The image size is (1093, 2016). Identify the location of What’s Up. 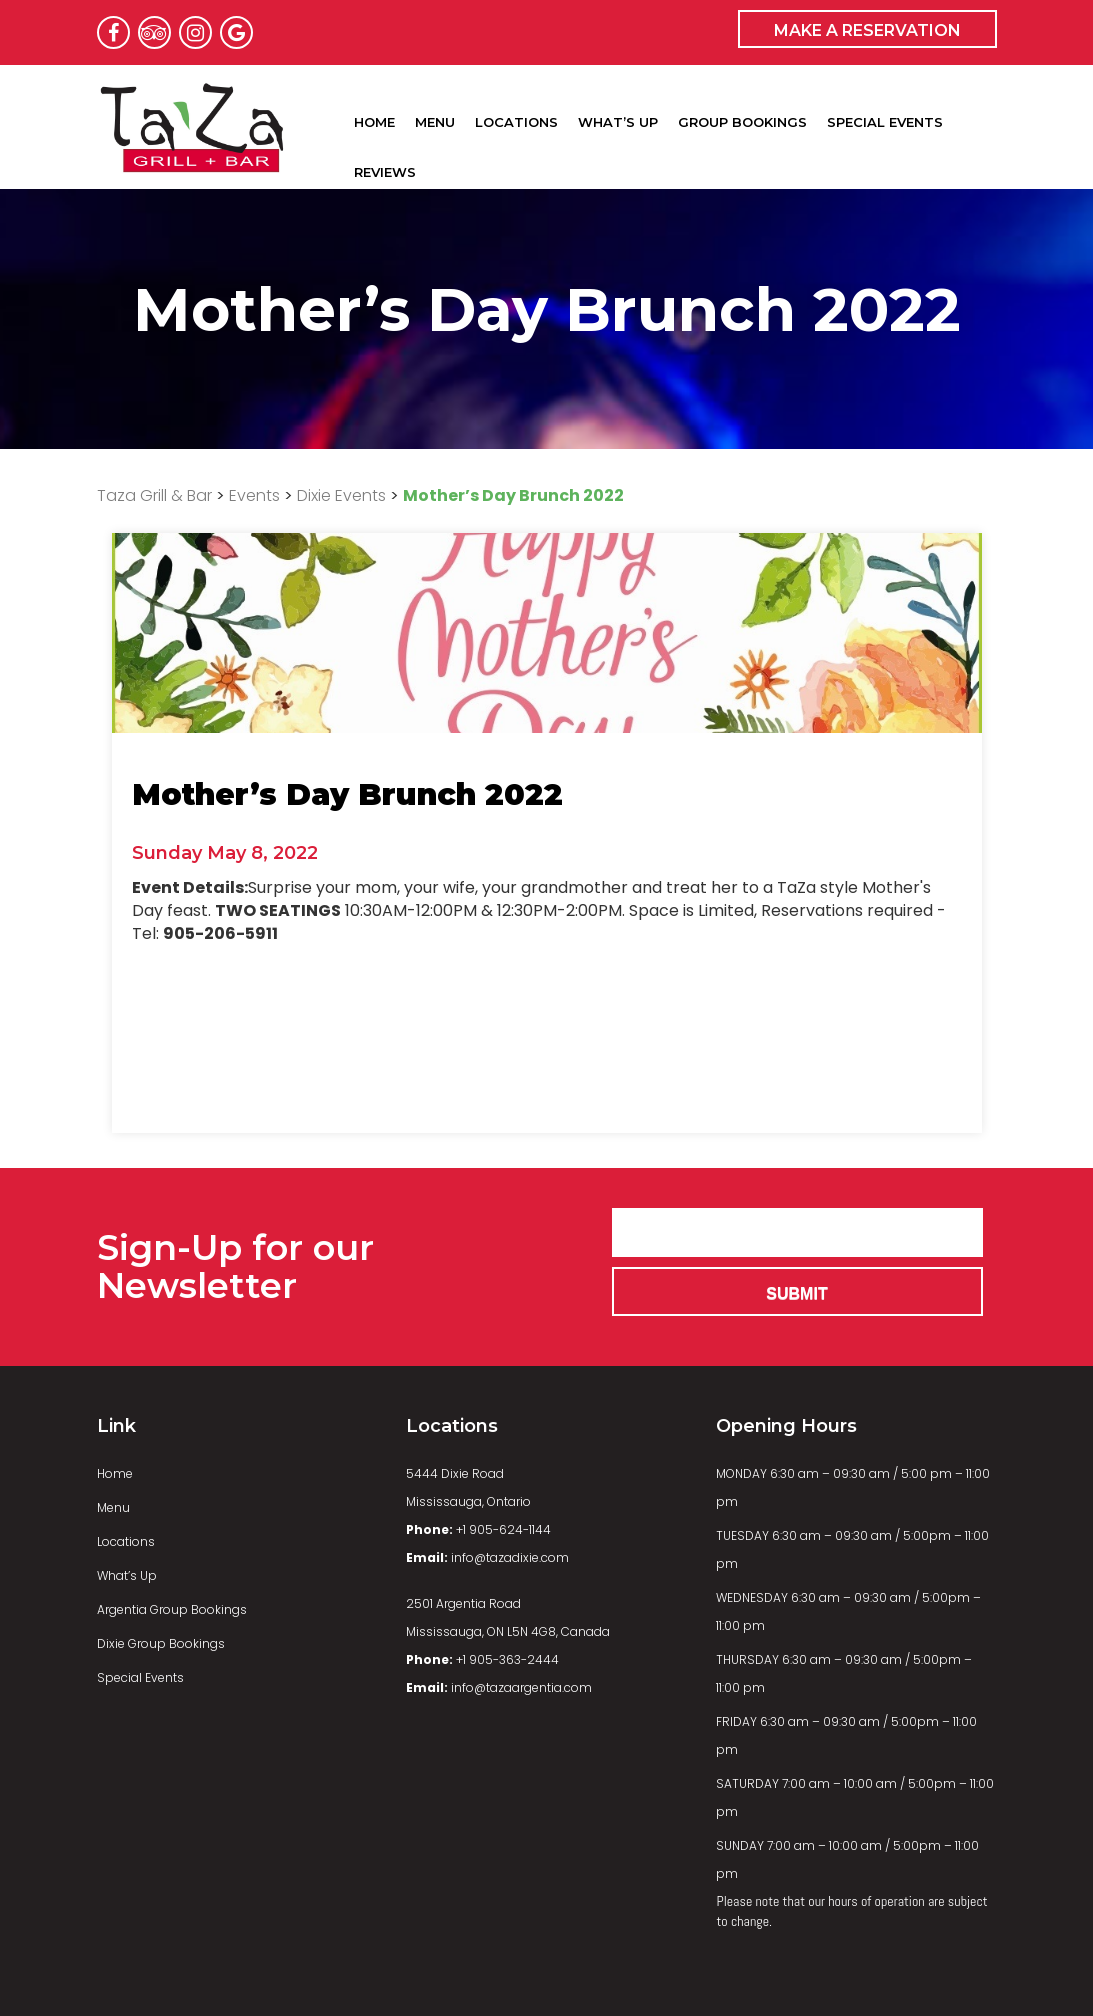
(618, 114).